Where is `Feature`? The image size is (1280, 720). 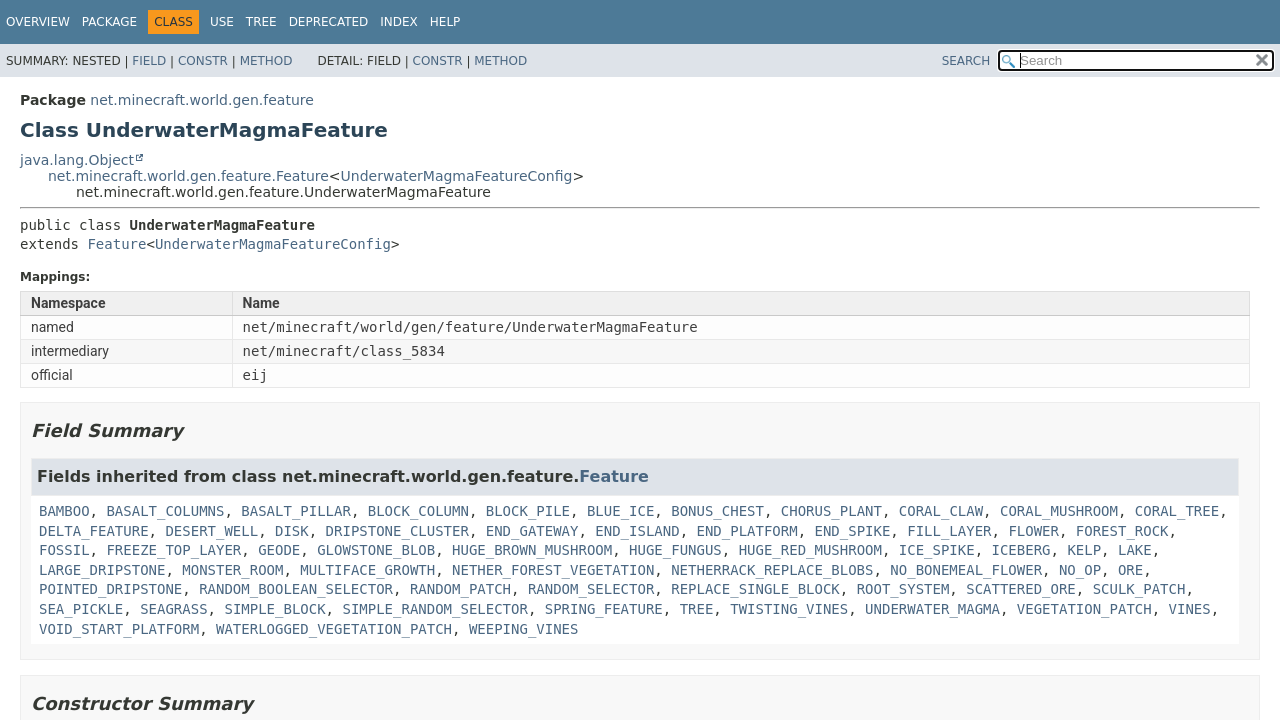
Feature is located at coordinates (116, 244).